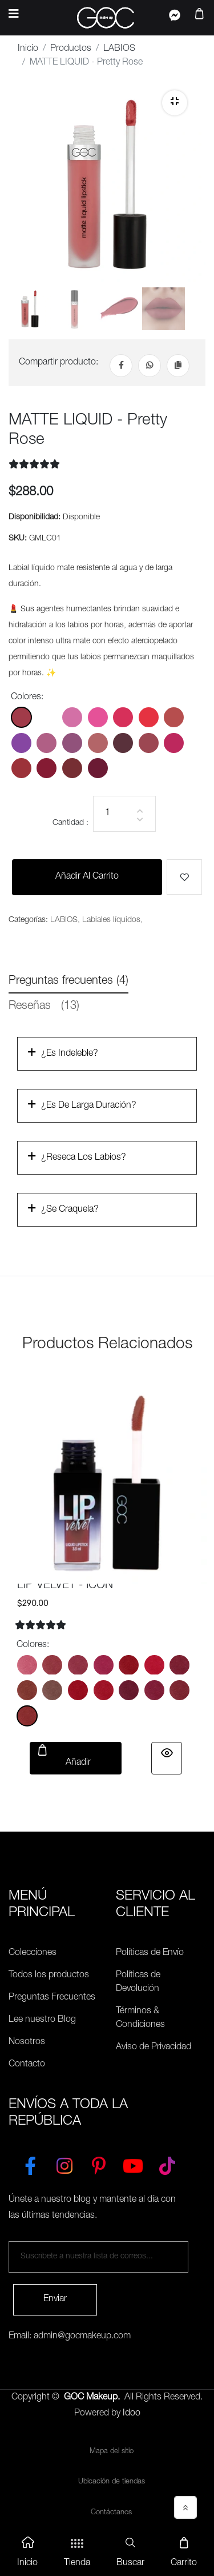  I want to click on Idoo, so click(131, 2413).